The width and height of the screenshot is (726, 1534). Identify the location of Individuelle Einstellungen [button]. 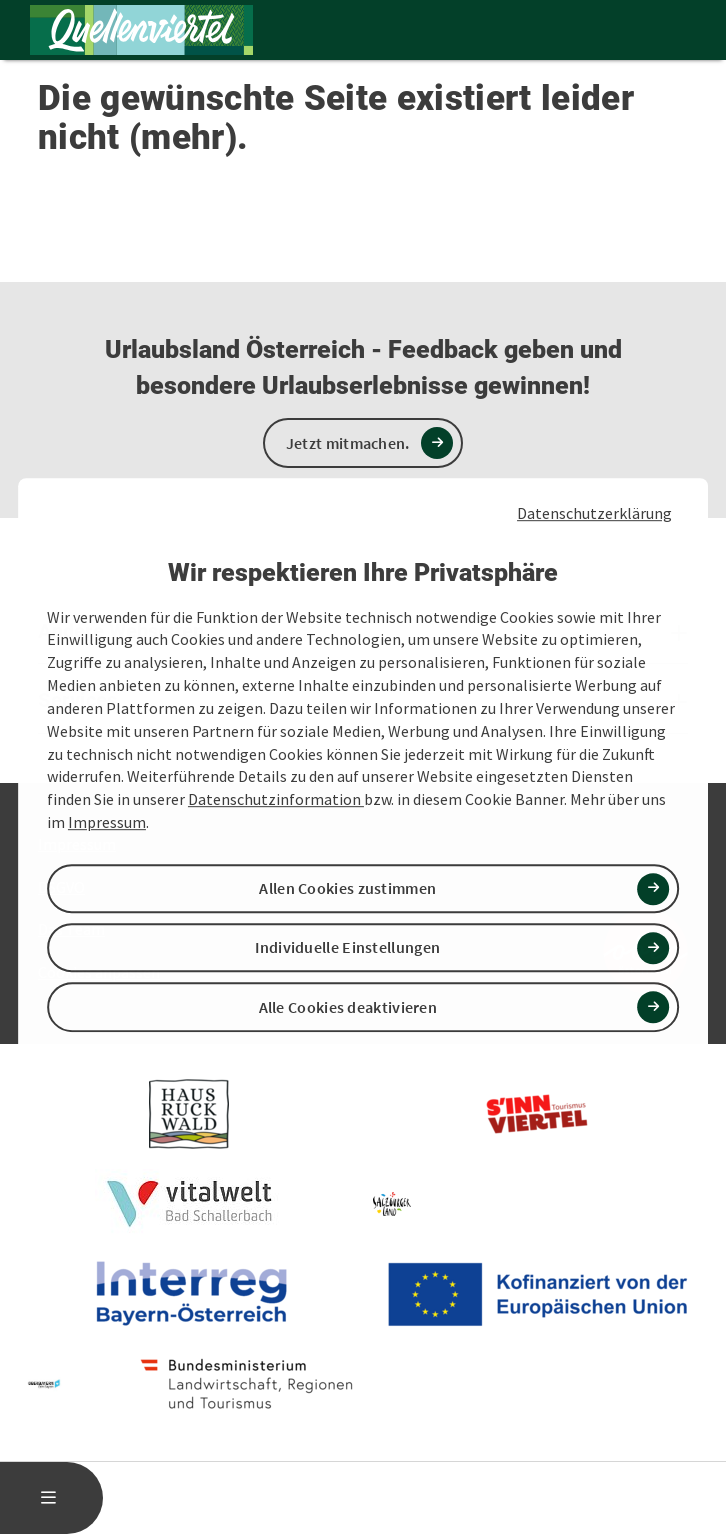
(347, 948).